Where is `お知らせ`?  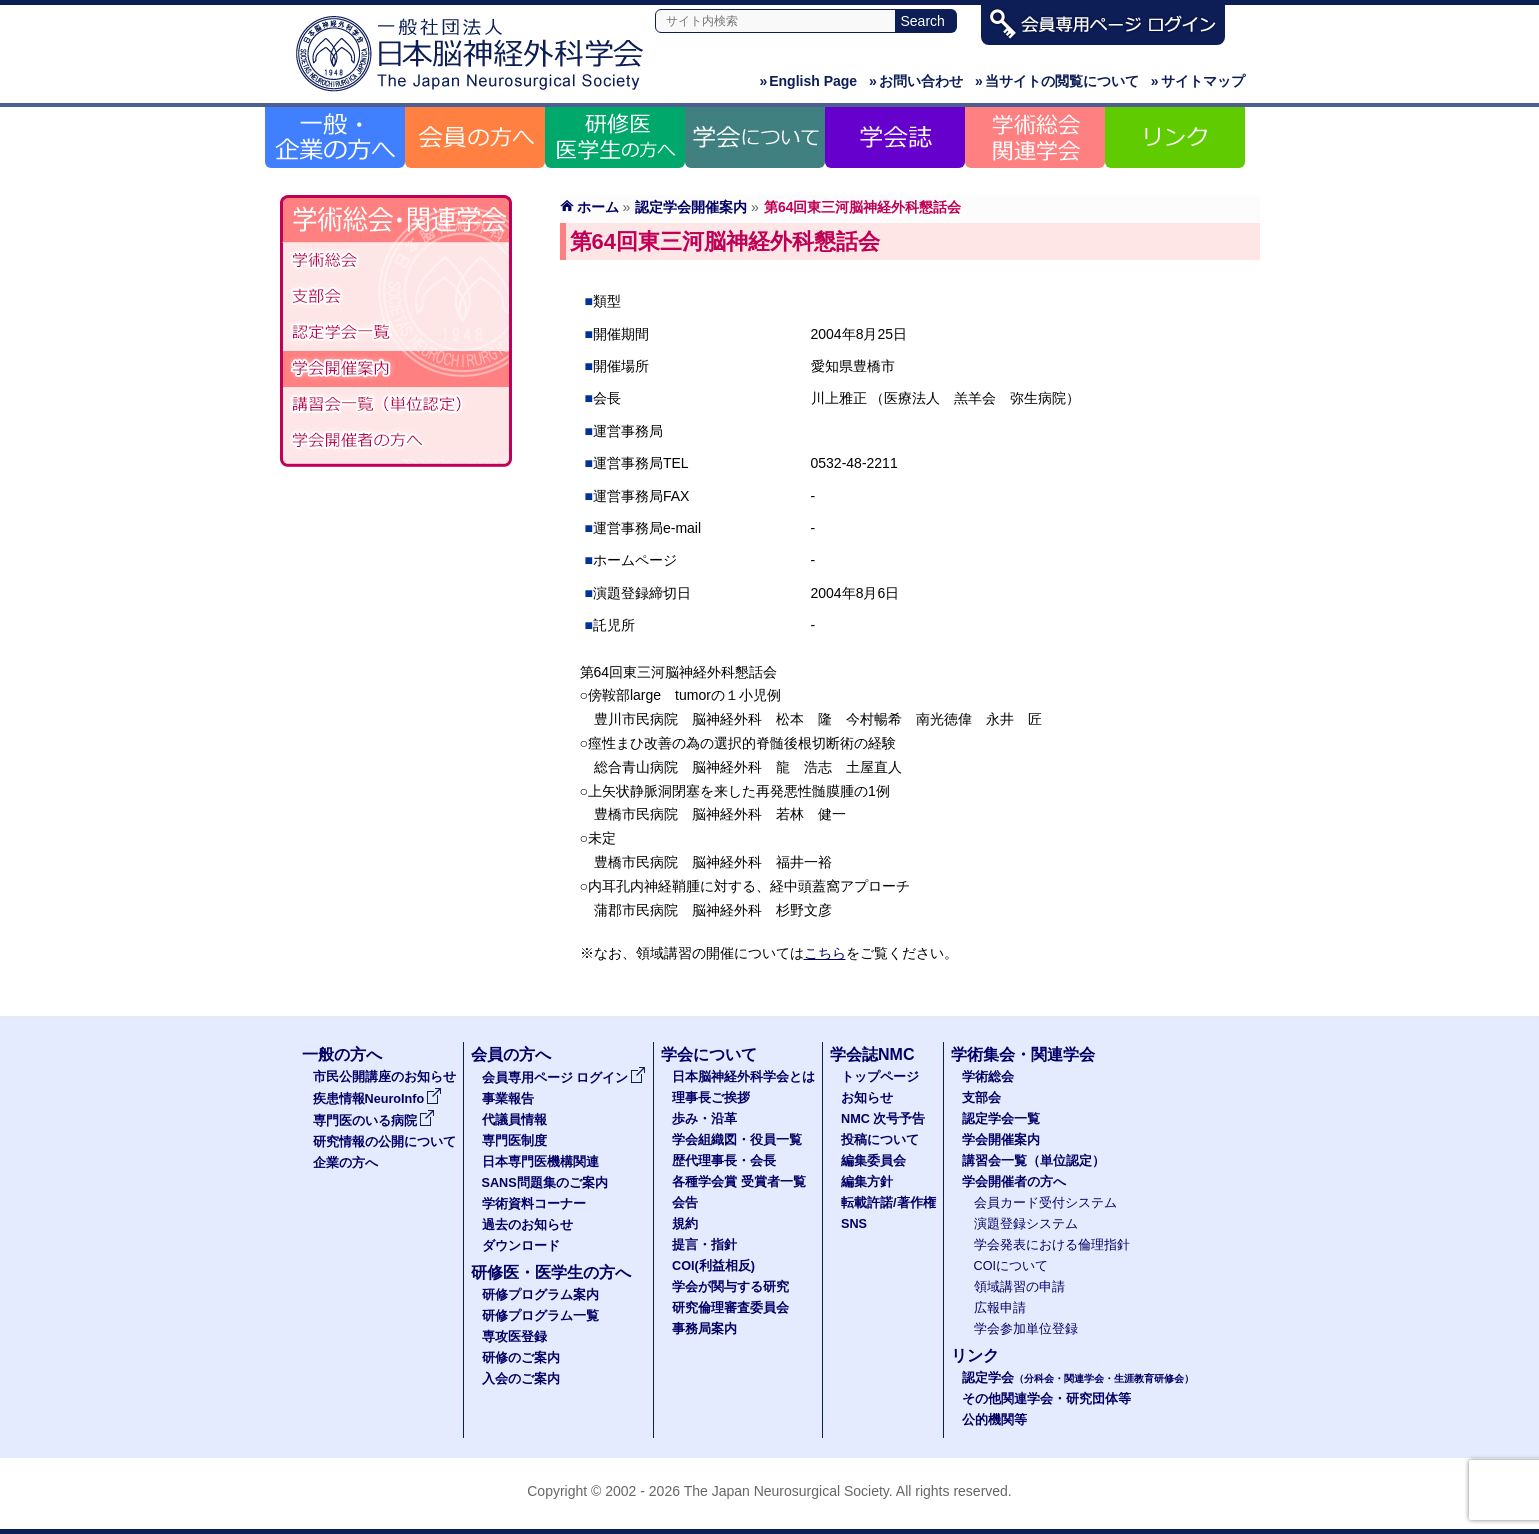 お知らせ is located at coordinates (867, 1098).